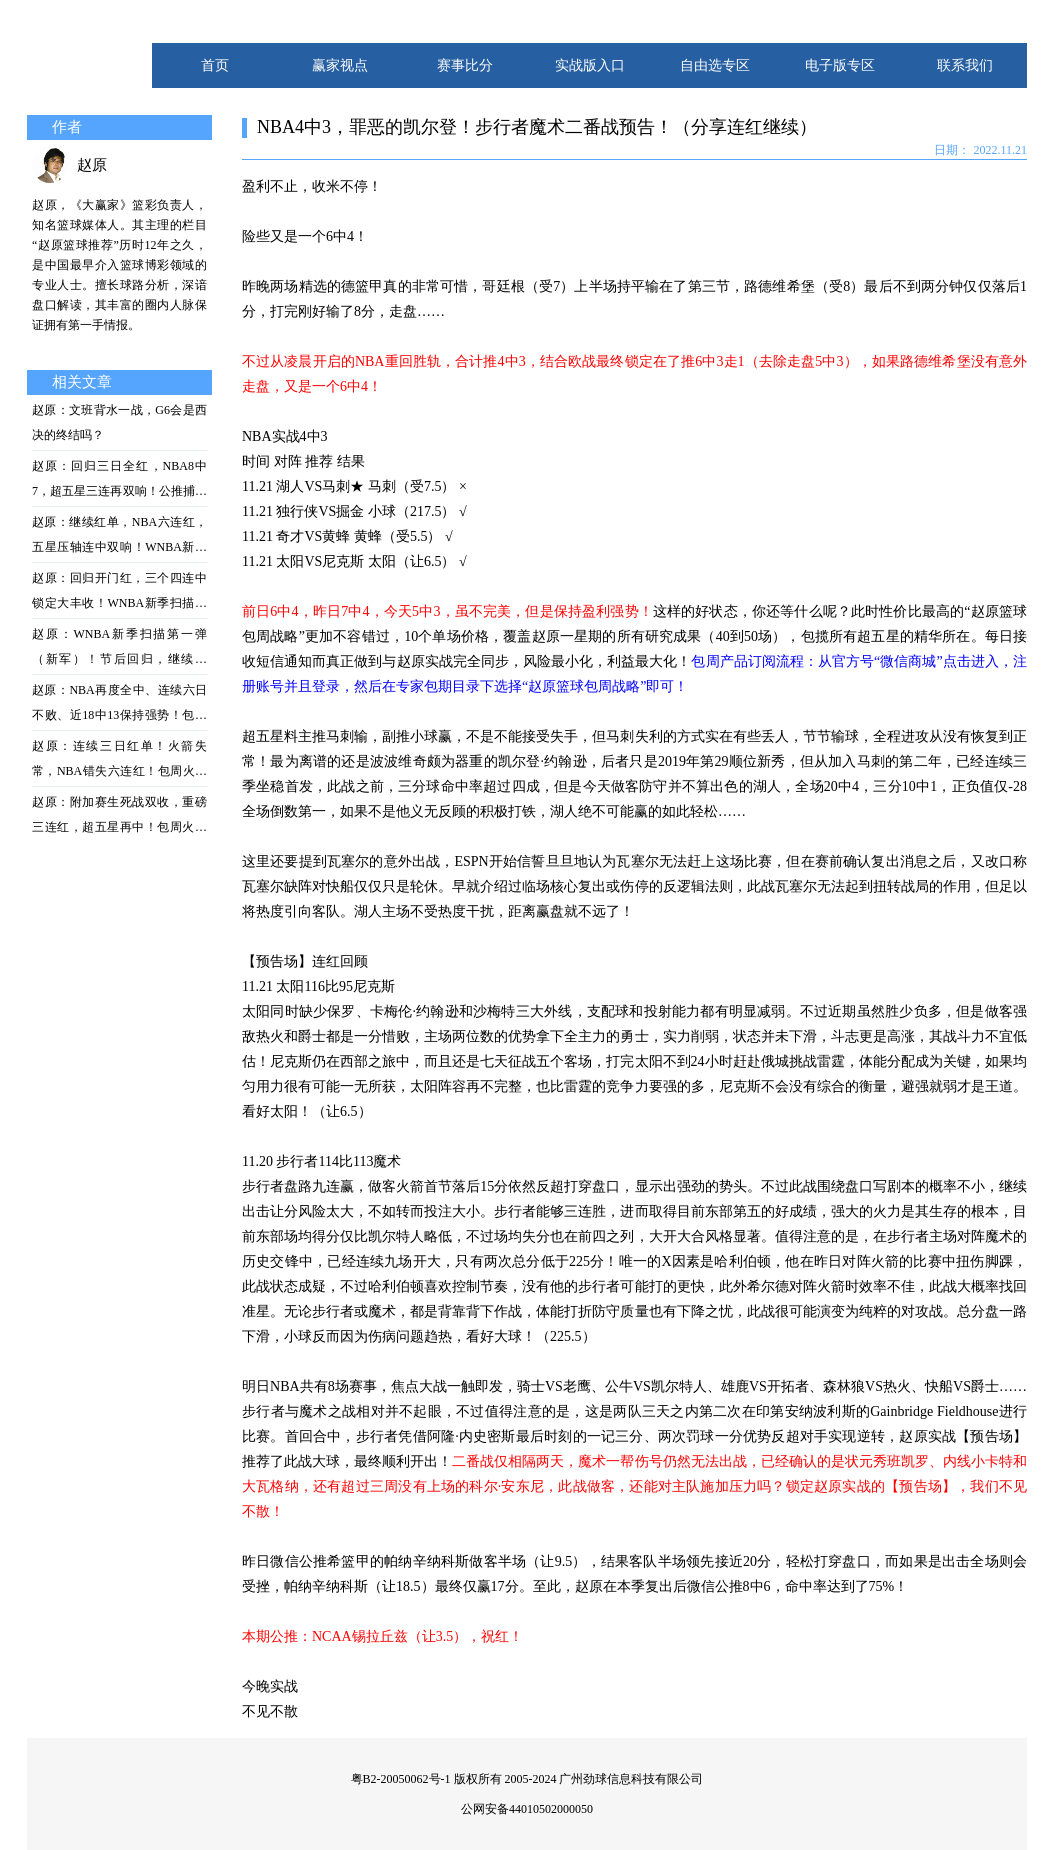 The width and height of the screenshot is (1054, 1850). I want to click on 联系我们, so click(965, 65).